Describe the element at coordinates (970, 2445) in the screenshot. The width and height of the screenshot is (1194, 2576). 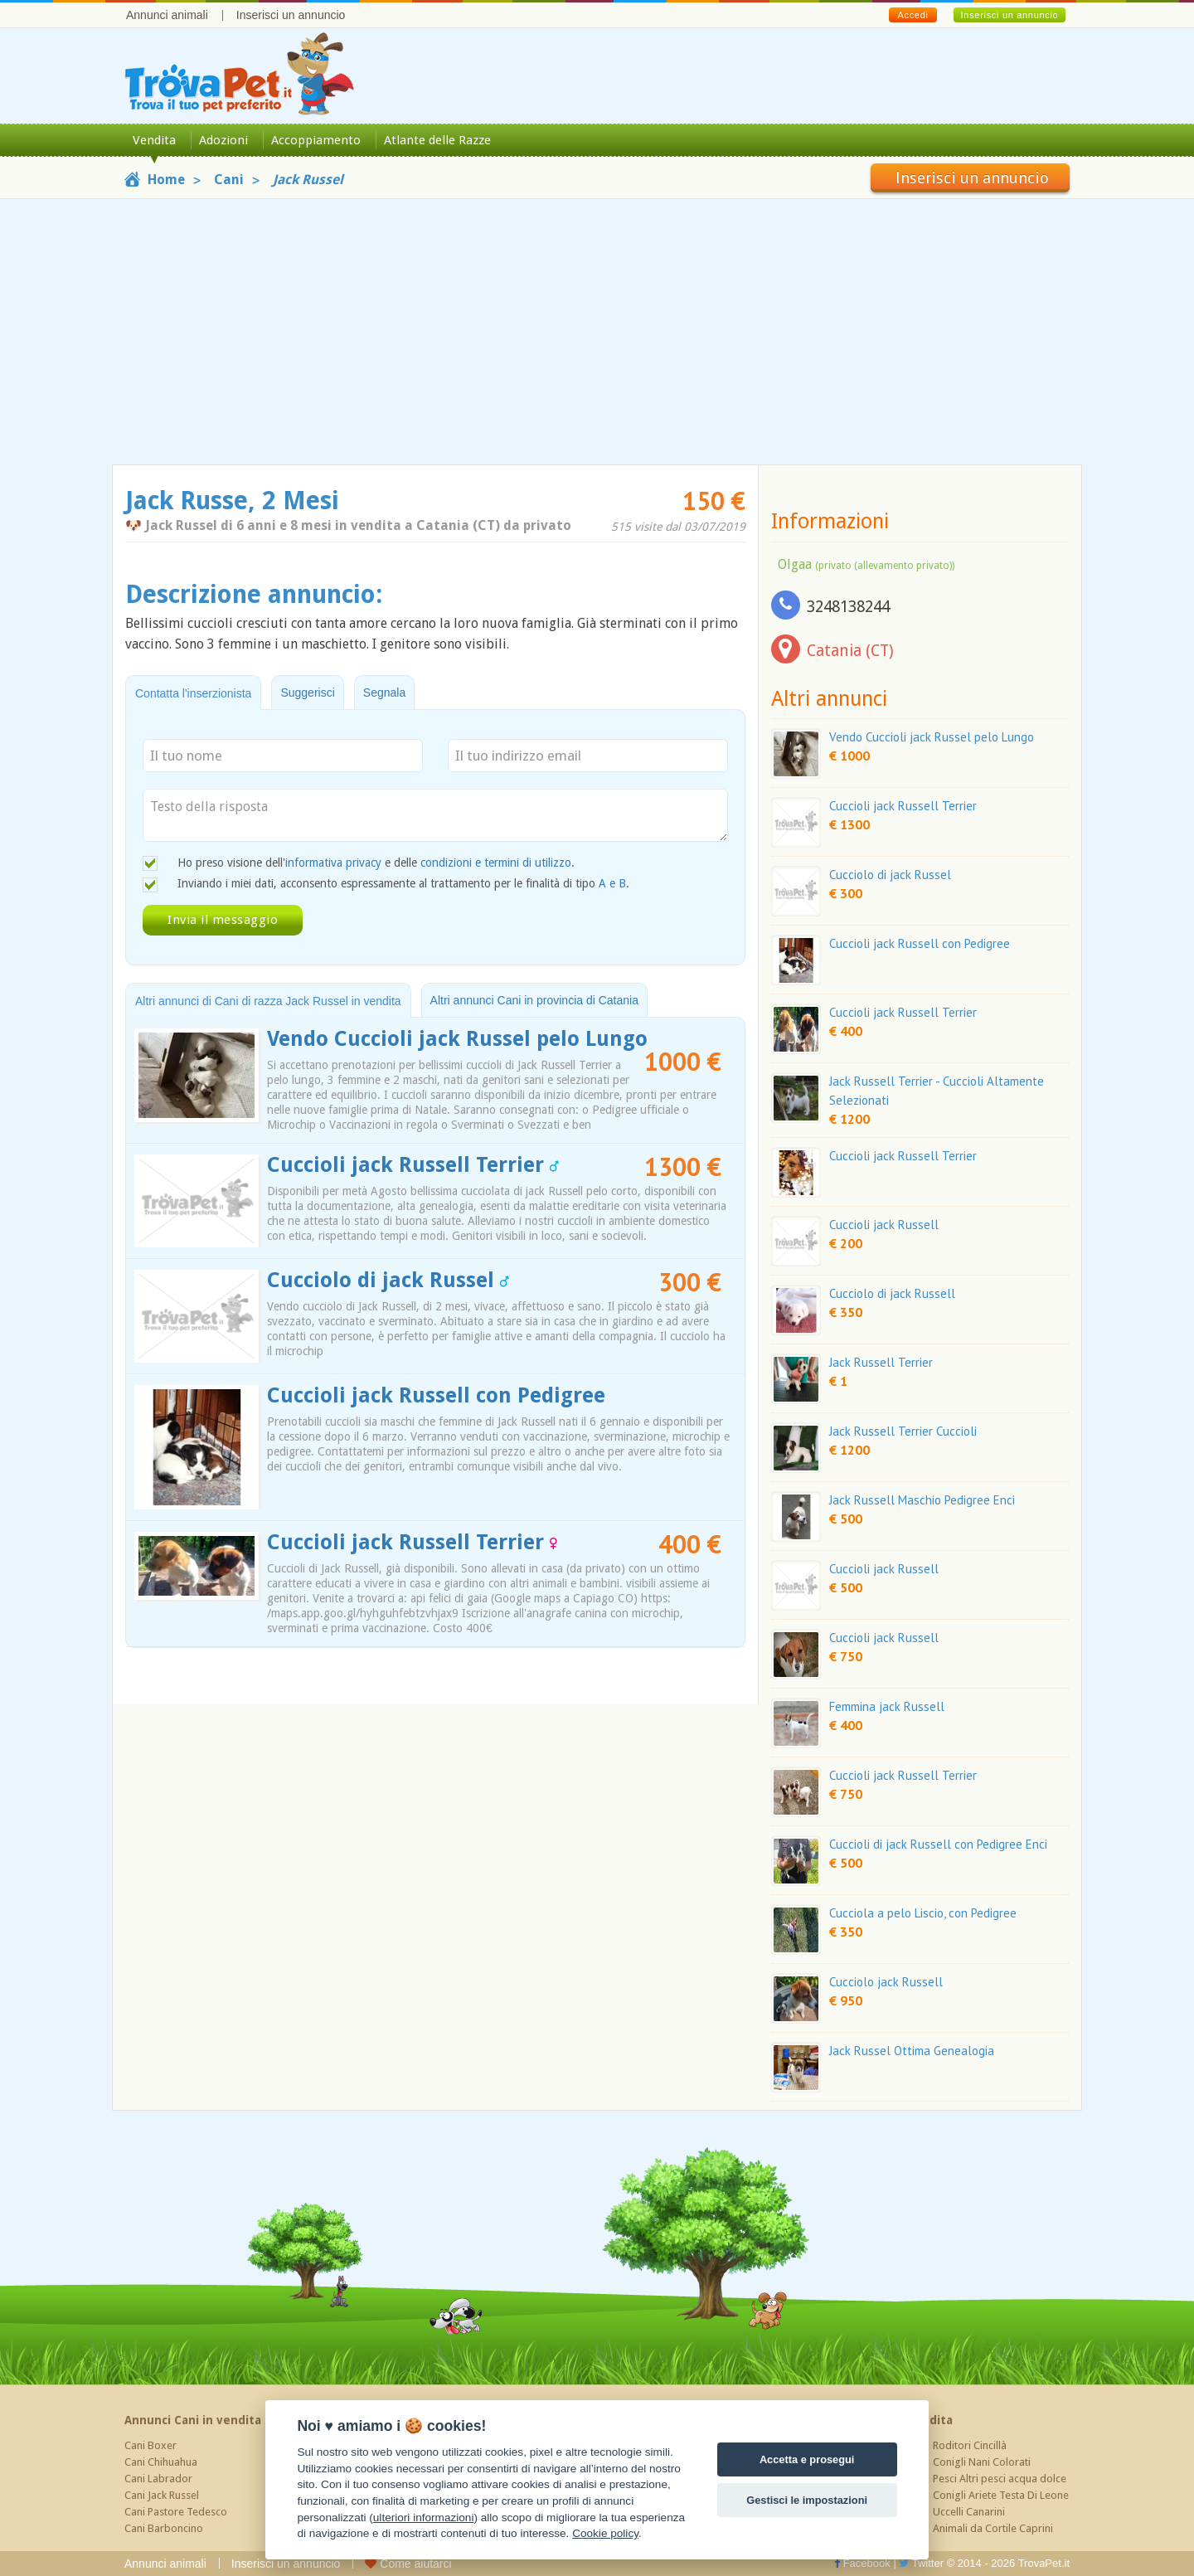
I see `Roditori Cincillà` at that location.